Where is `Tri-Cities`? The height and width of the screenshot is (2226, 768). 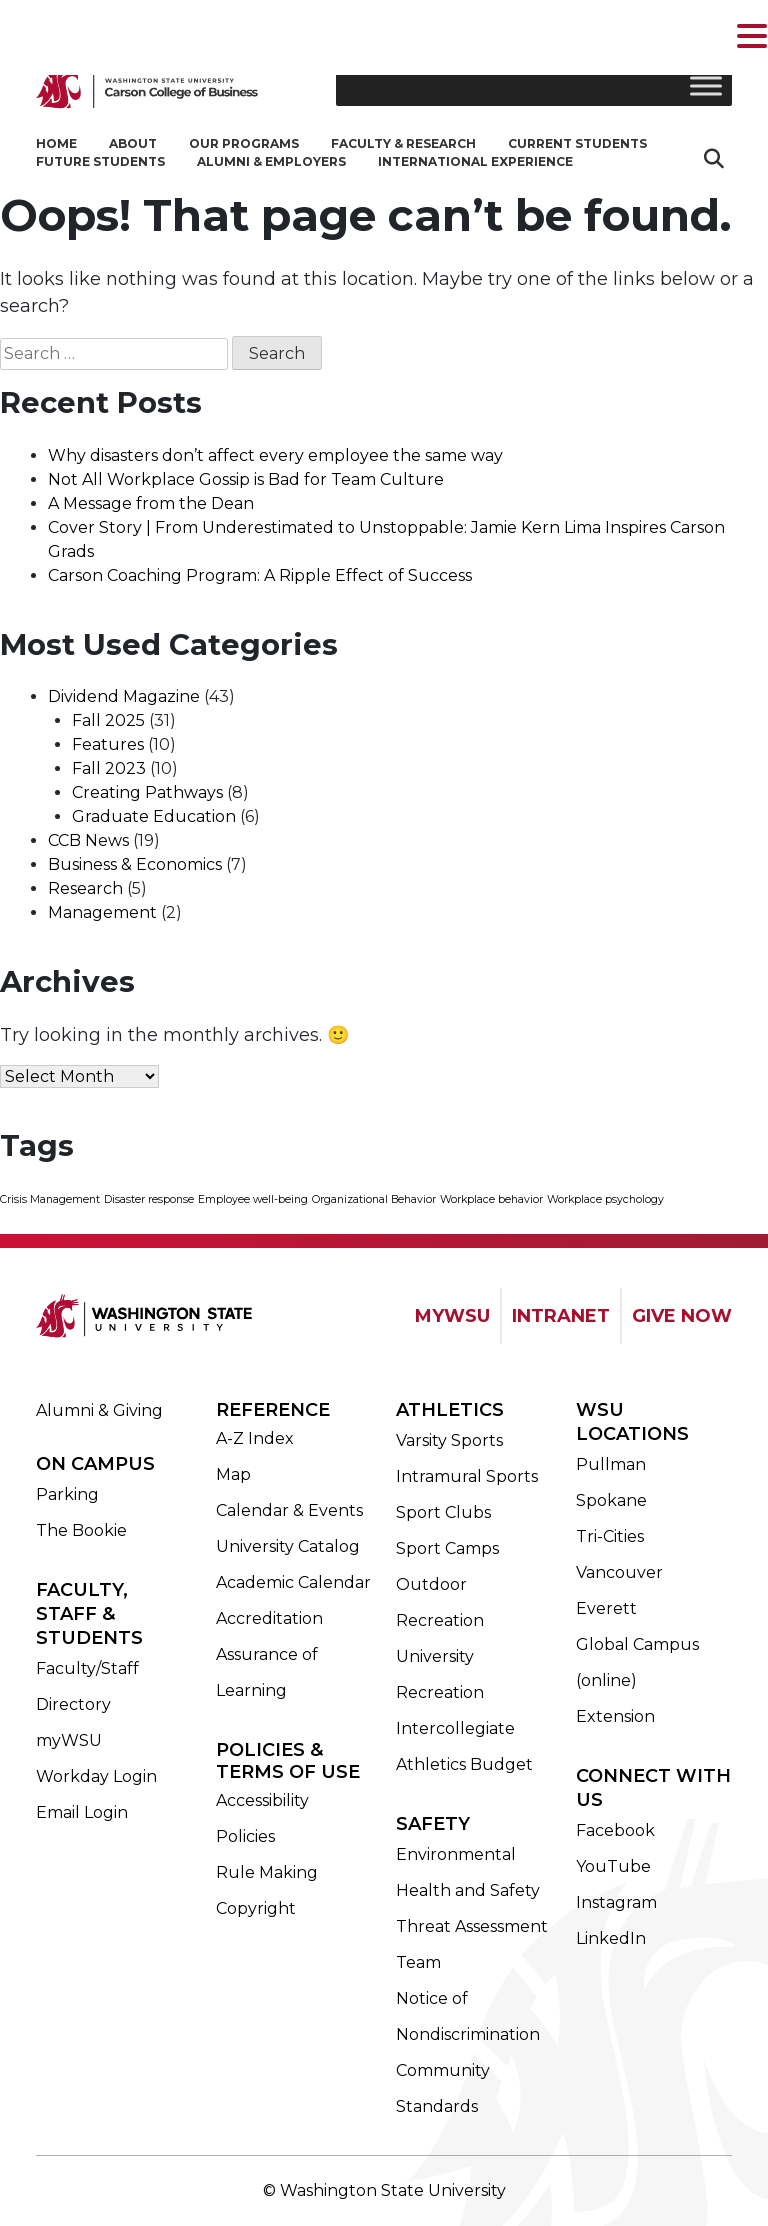 Tri-Cities is located at coordinates (610, 1536).